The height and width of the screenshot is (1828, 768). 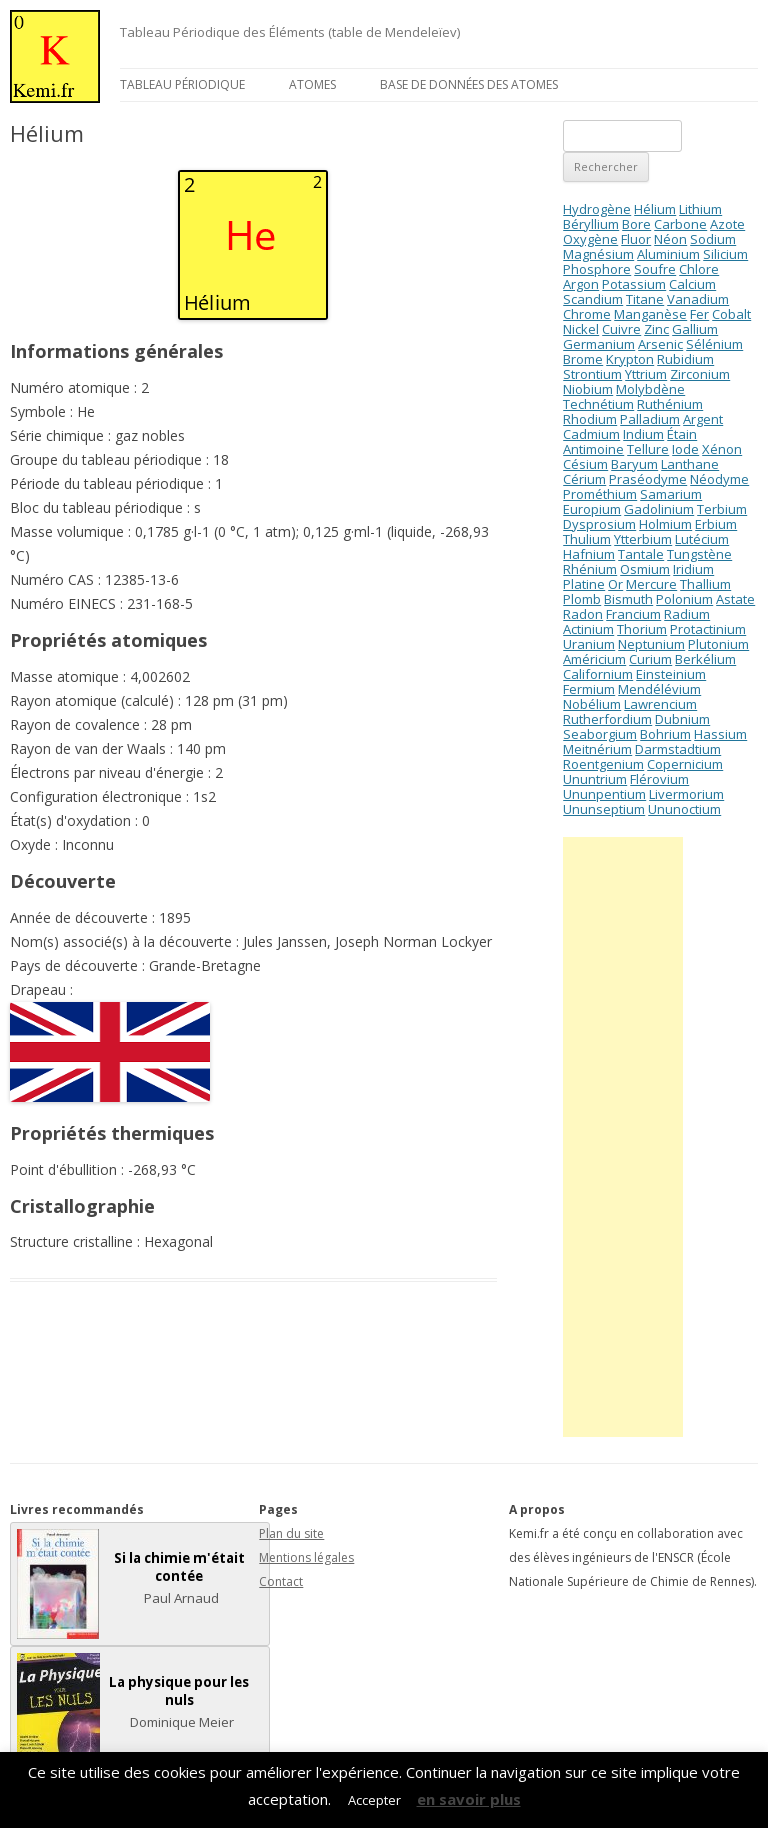 I want to click on Ununoctium, so click(x=684, y=809).